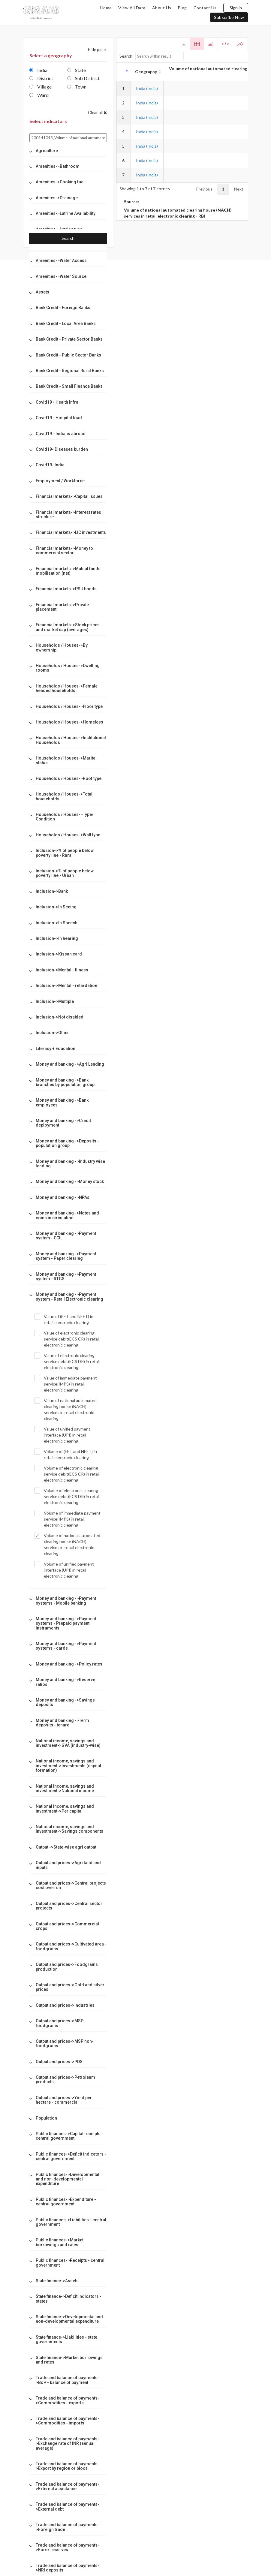 This screenshot has height=2576, width=271. What do you see at coordinates (182, 7) in the screenshot?
I see `blog` at bounding box center [182, 7].